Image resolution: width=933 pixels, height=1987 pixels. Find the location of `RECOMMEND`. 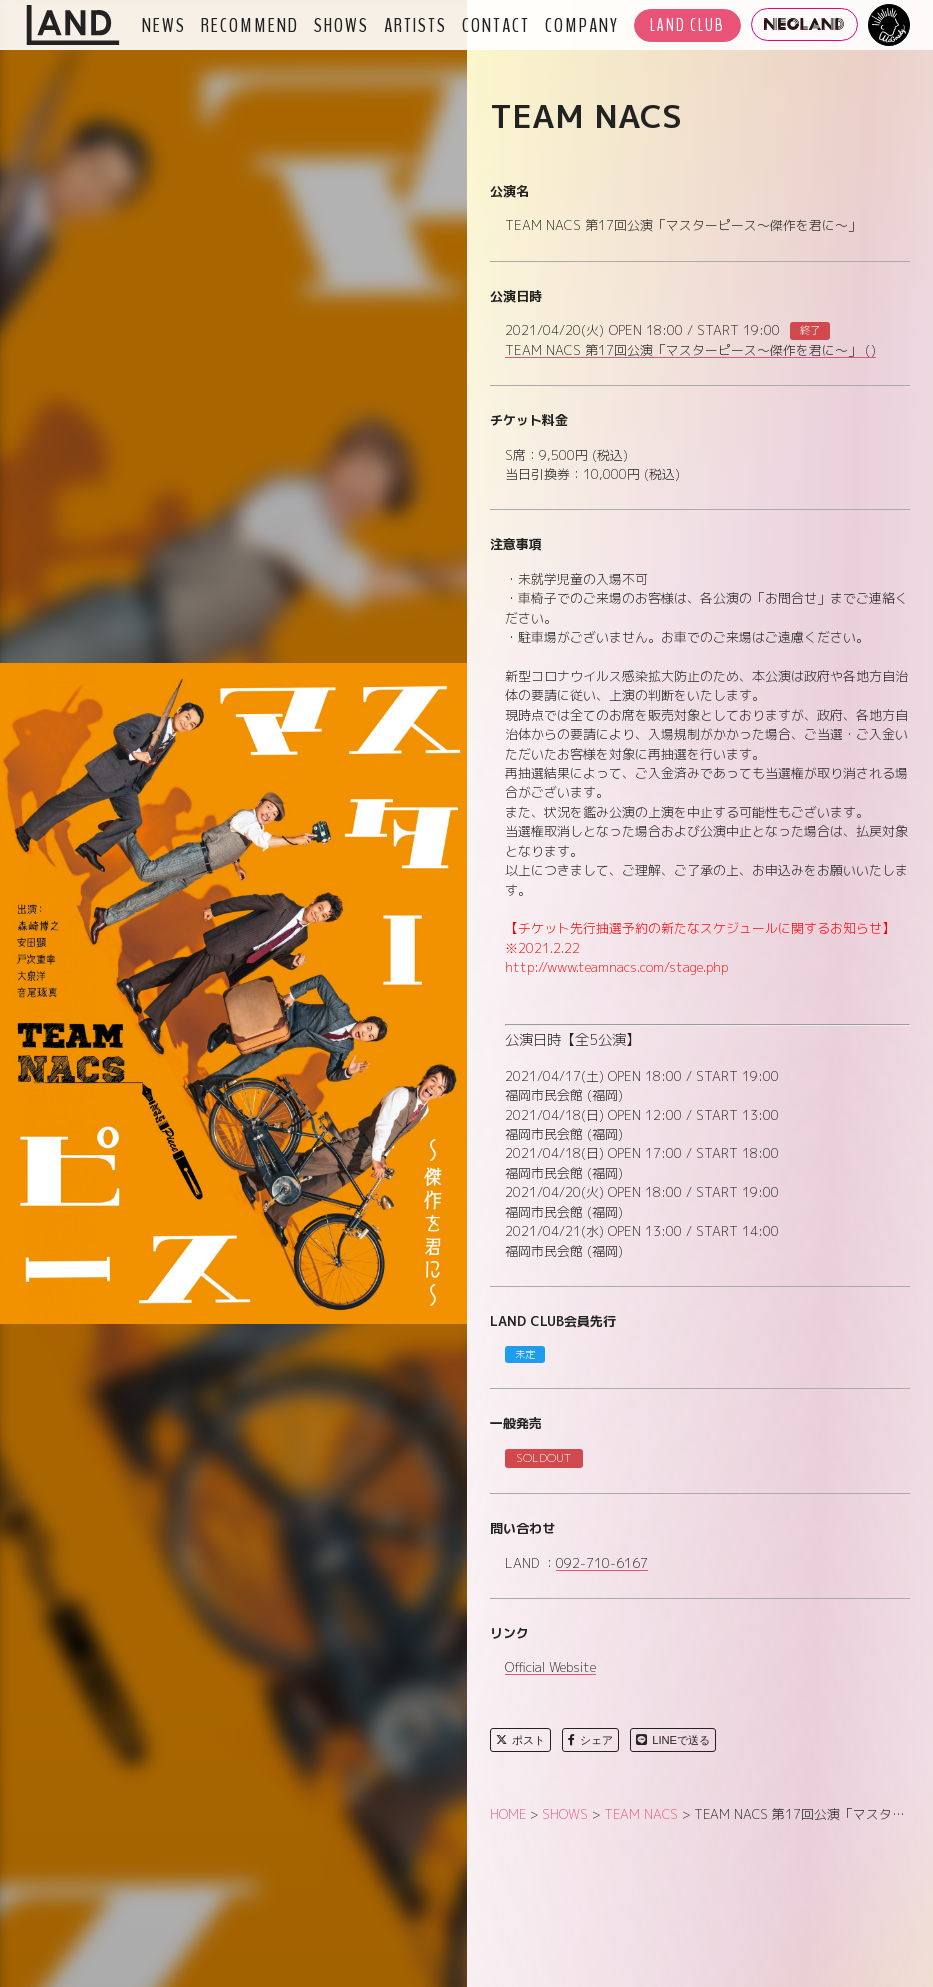

RECOMMEND is located at coordinates (250, 25).